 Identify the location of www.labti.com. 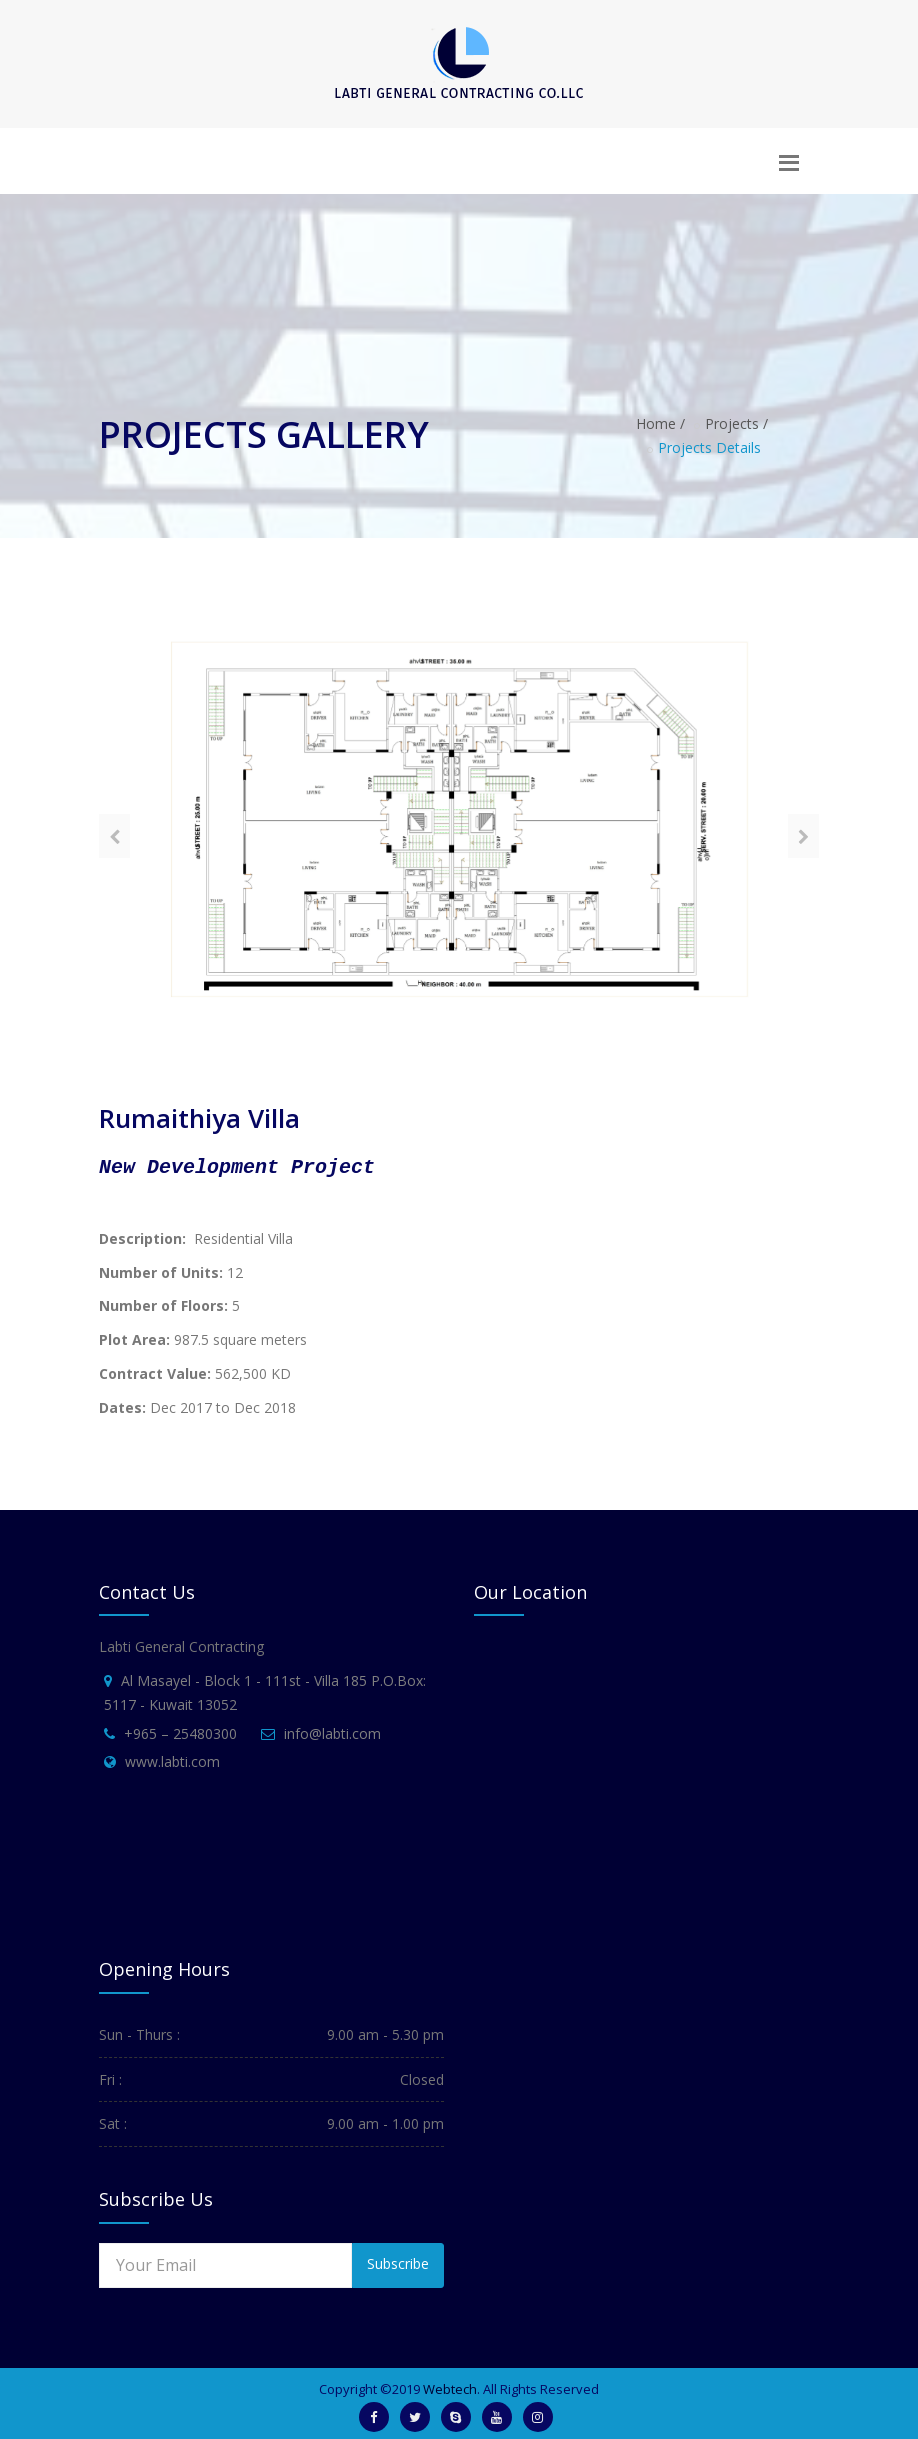
(172, 1761).